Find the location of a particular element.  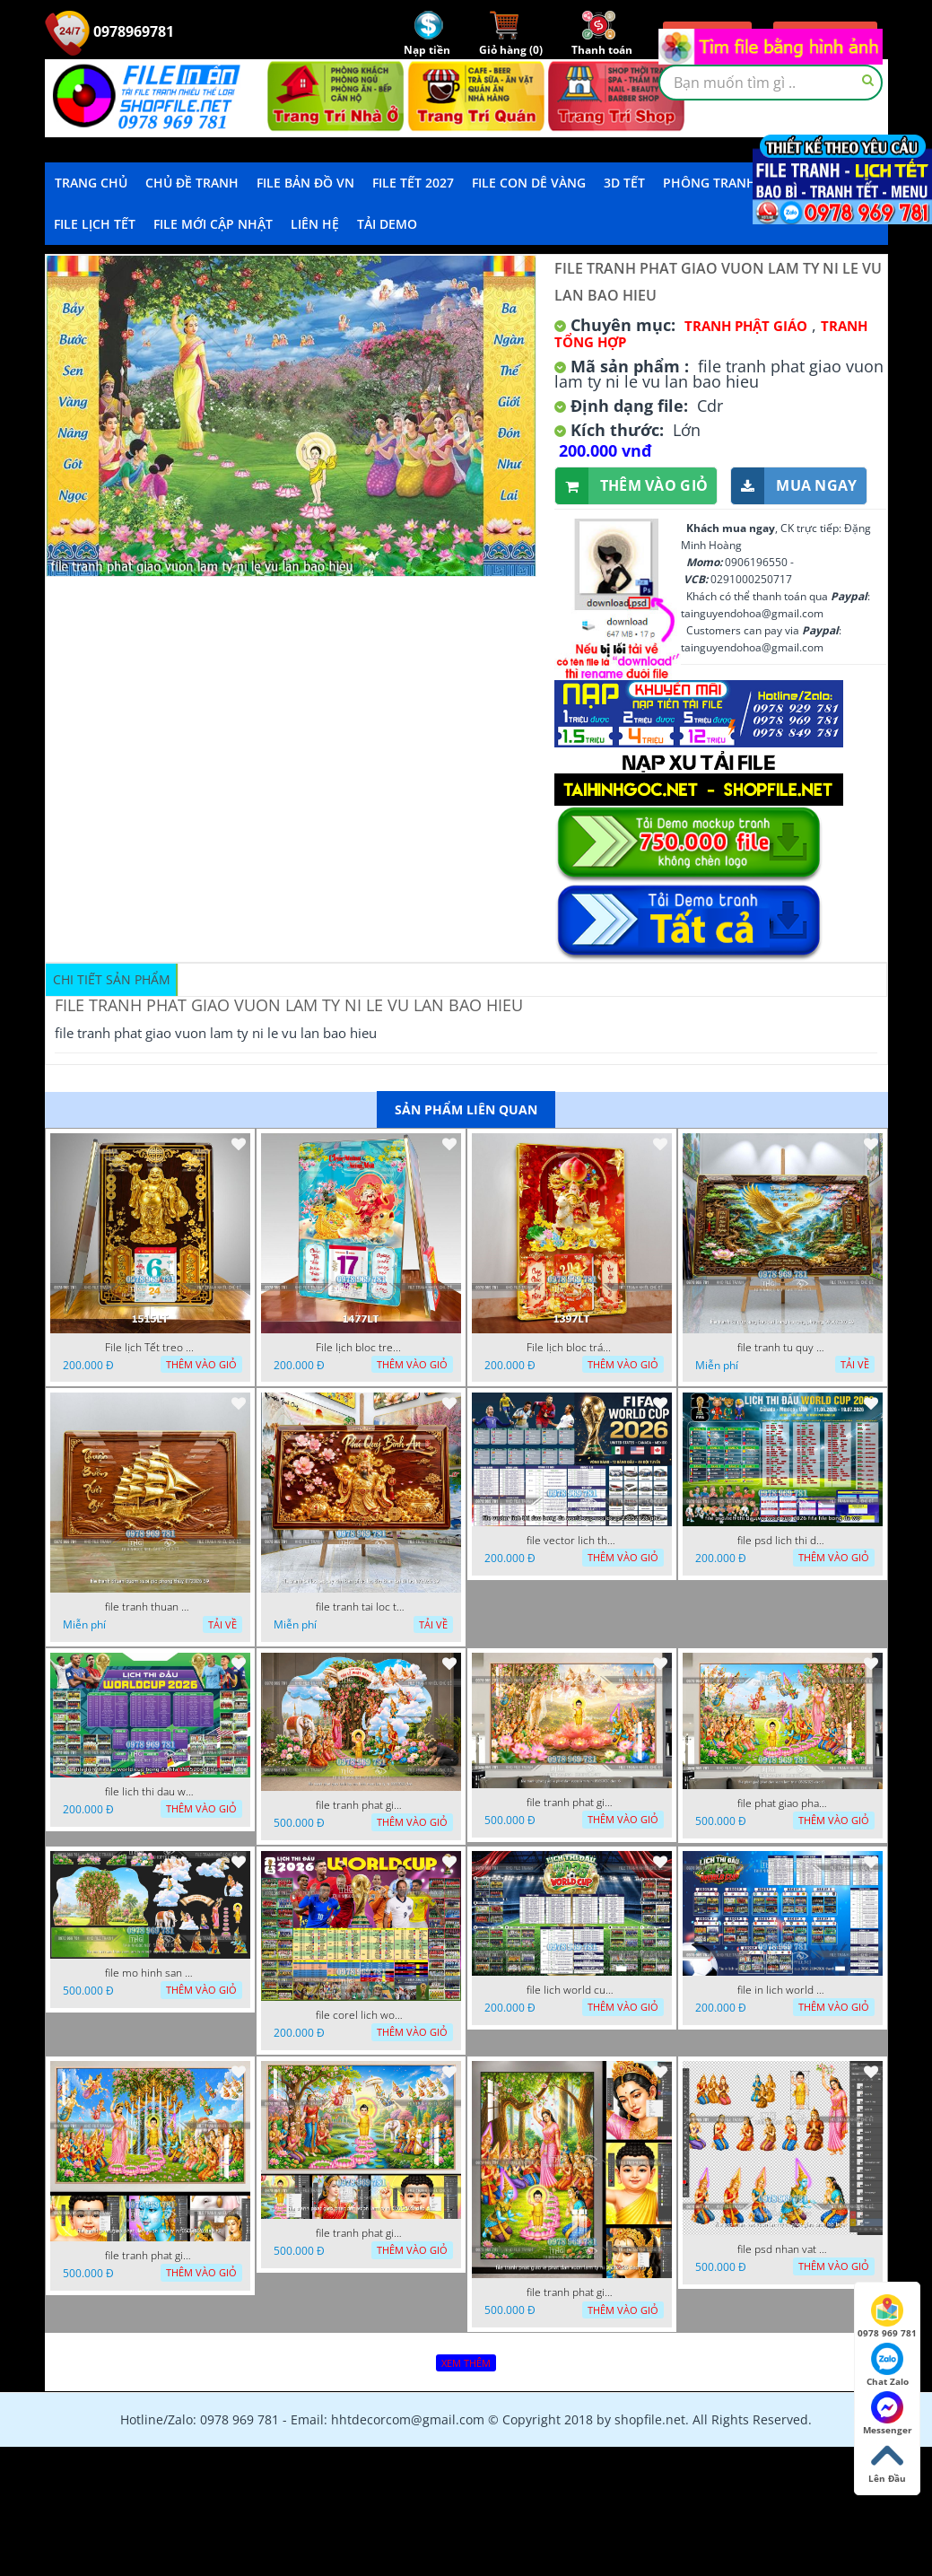

Tải demo is located at coordinates (387, 223).